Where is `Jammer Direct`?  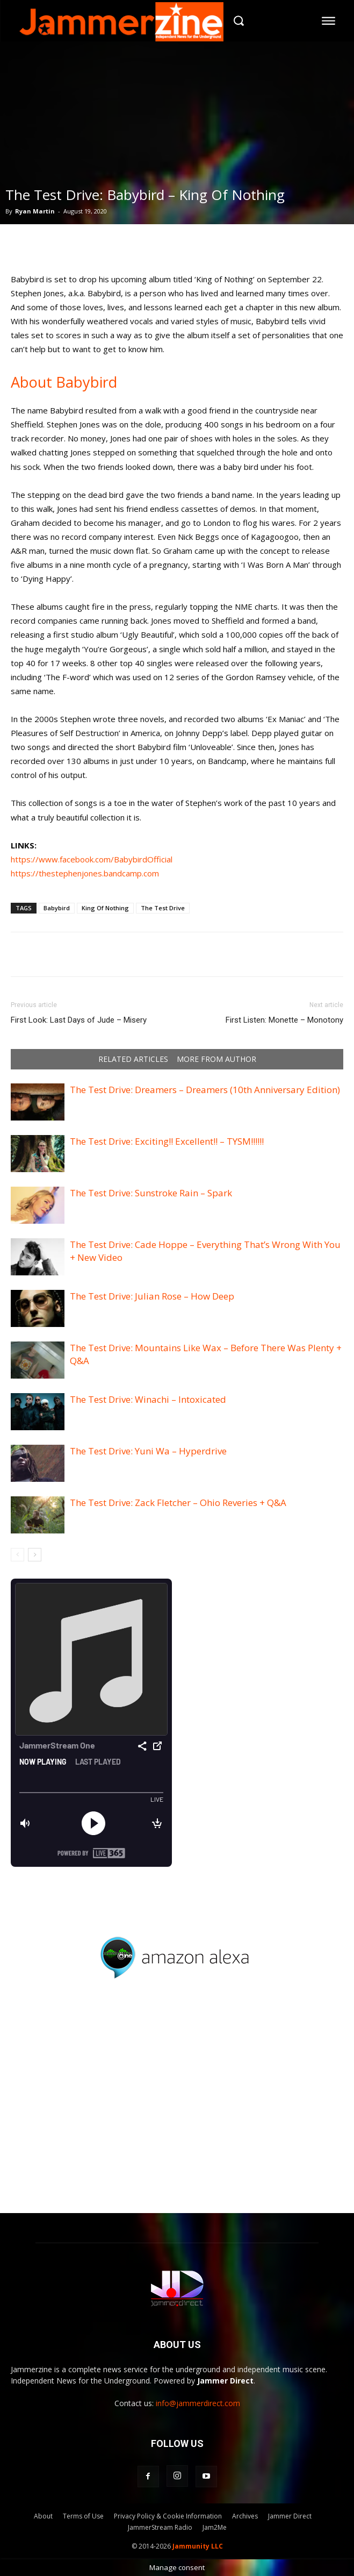 Jammer Direct is located at coordinates (290, 2516).